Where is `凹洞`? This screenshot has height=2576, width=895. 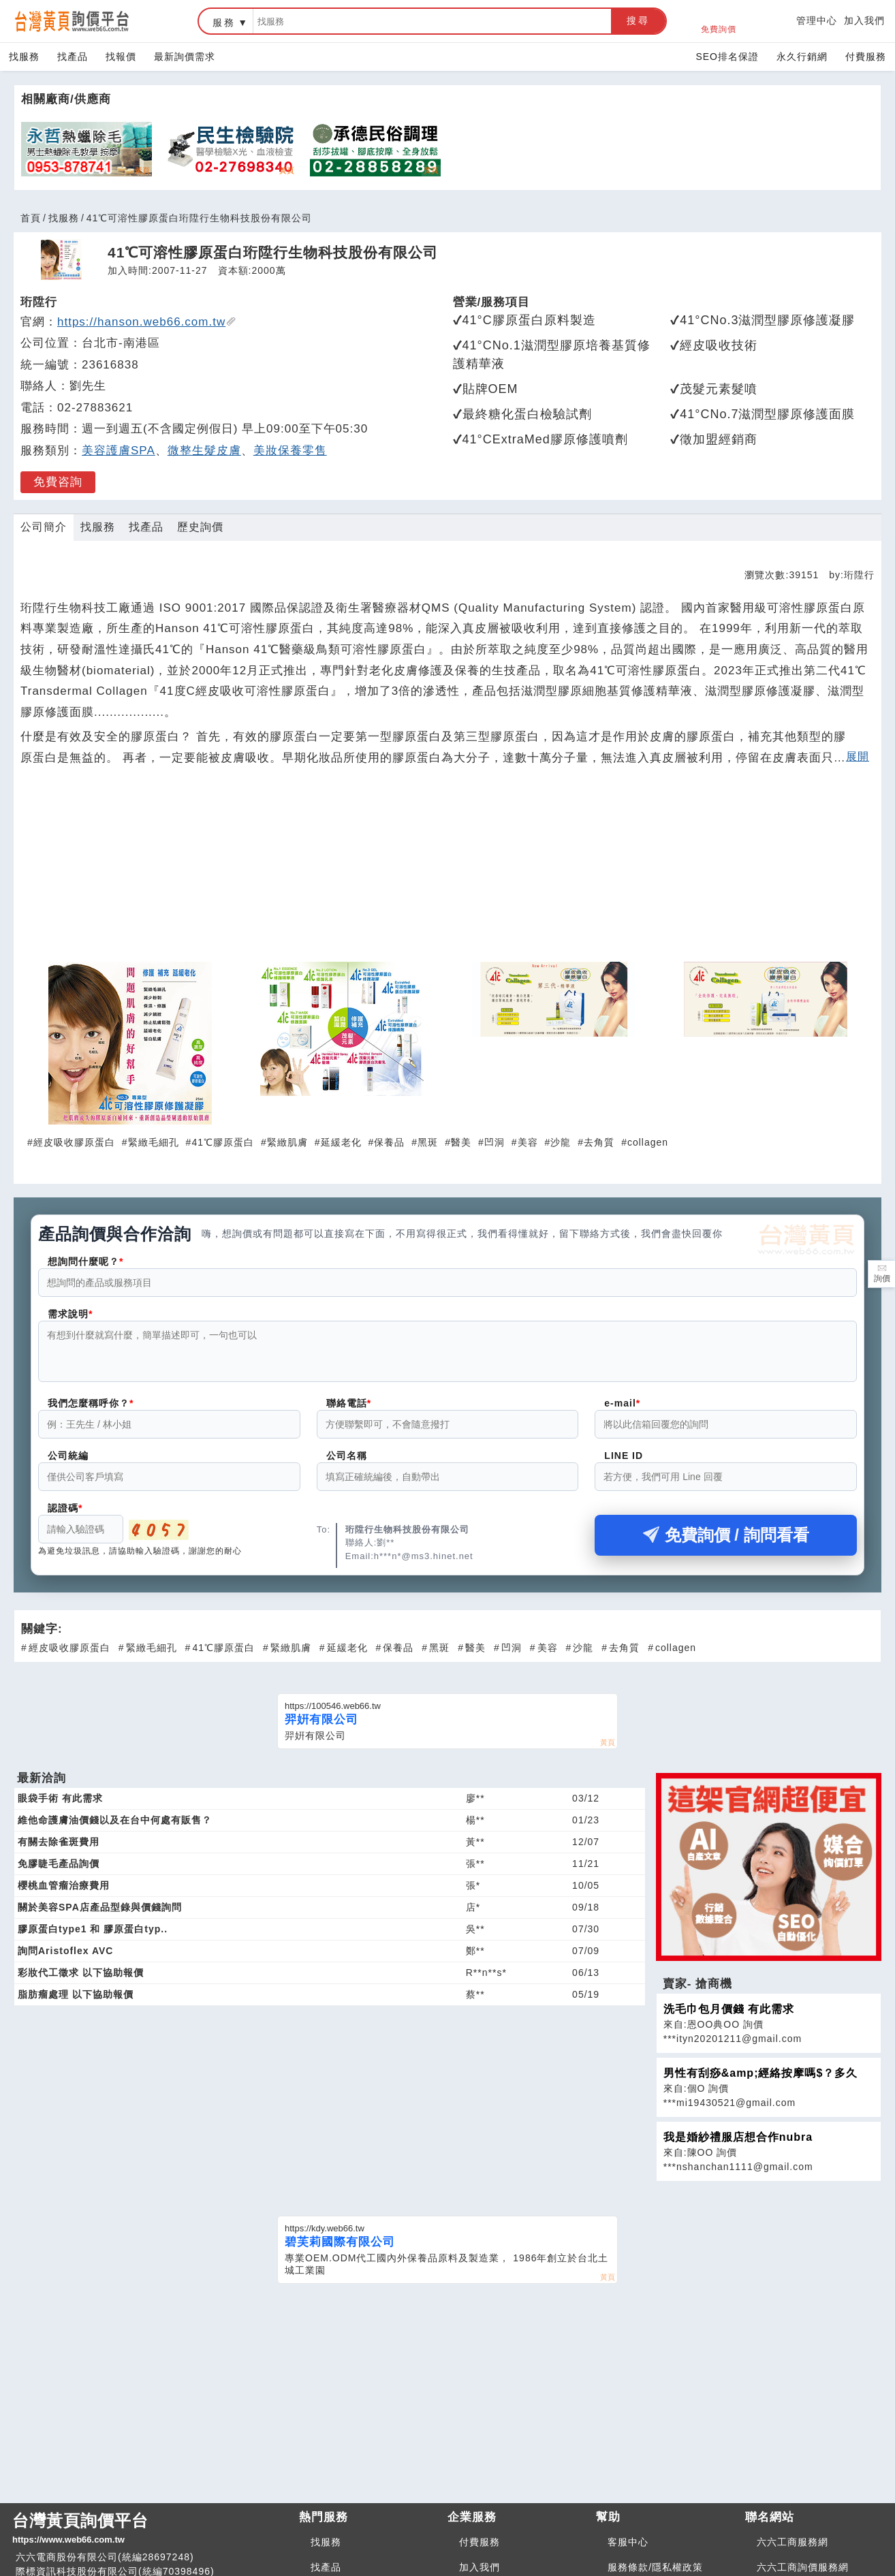 凹洞 is located at coordinates (494, 1142).